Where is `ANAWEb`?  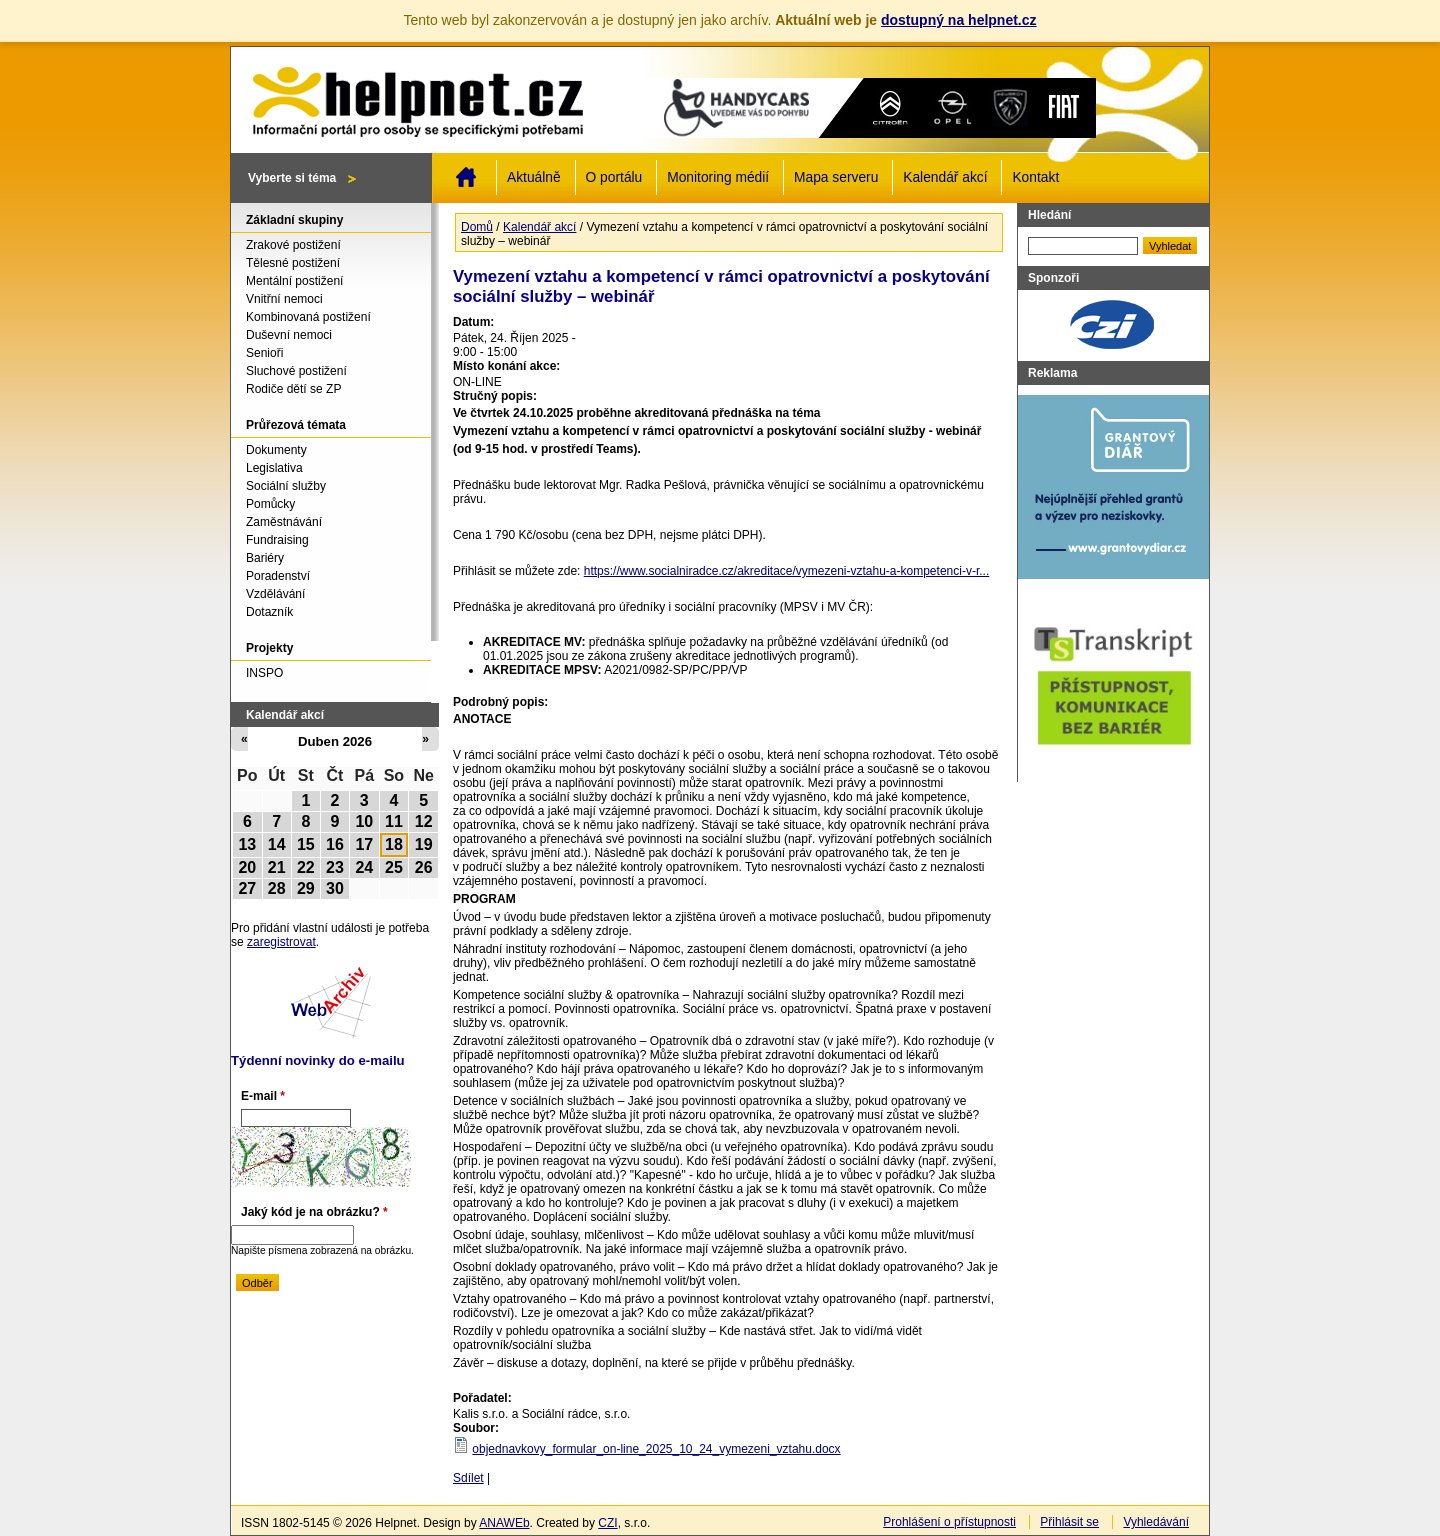
ANAWEb is located at coordinates (504, 1523).